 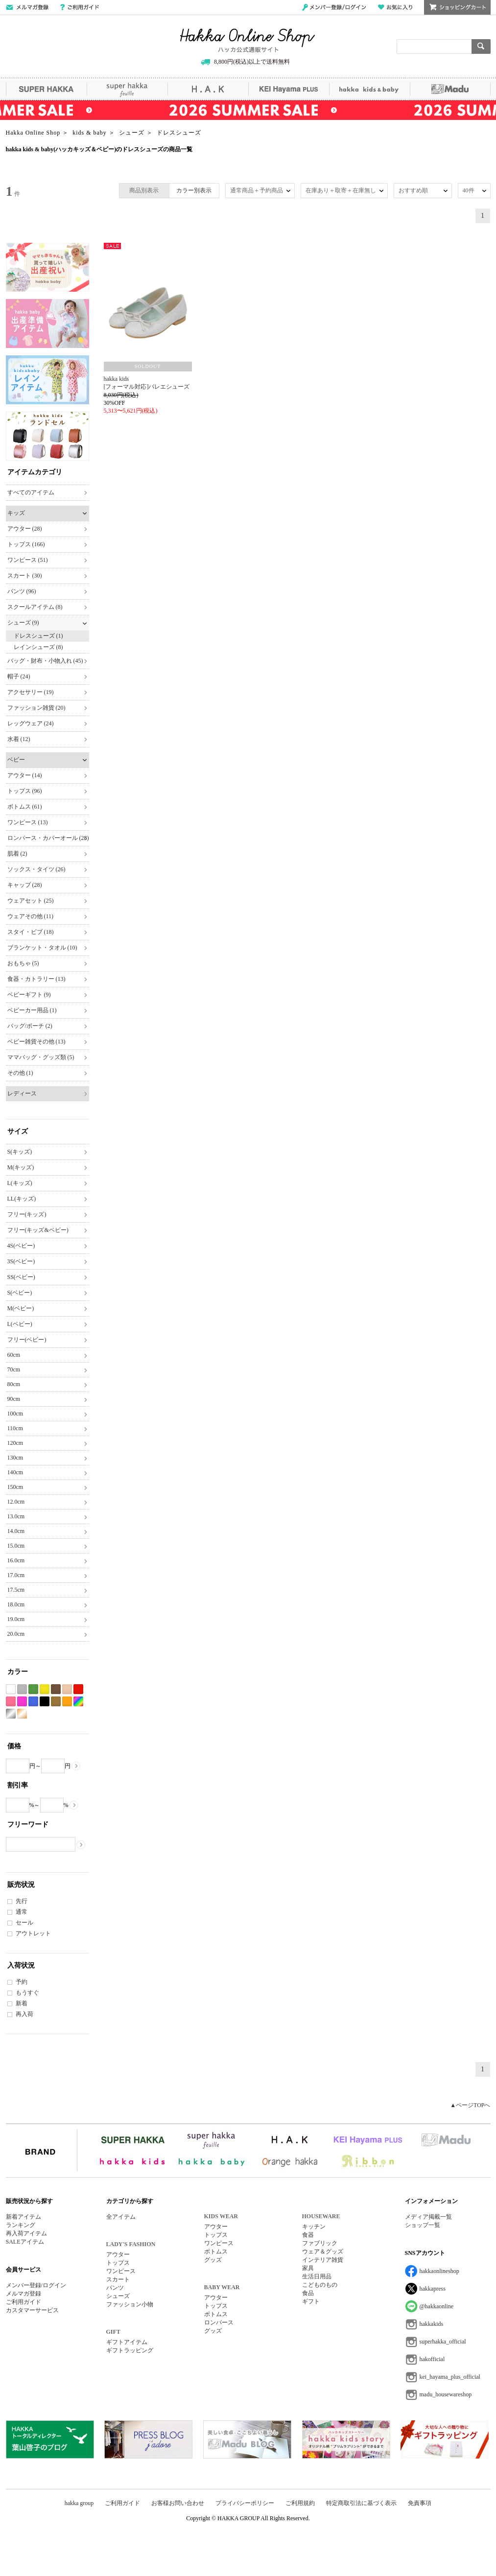 I want to click on 新着アイテム, so click(x=23, y=2216).